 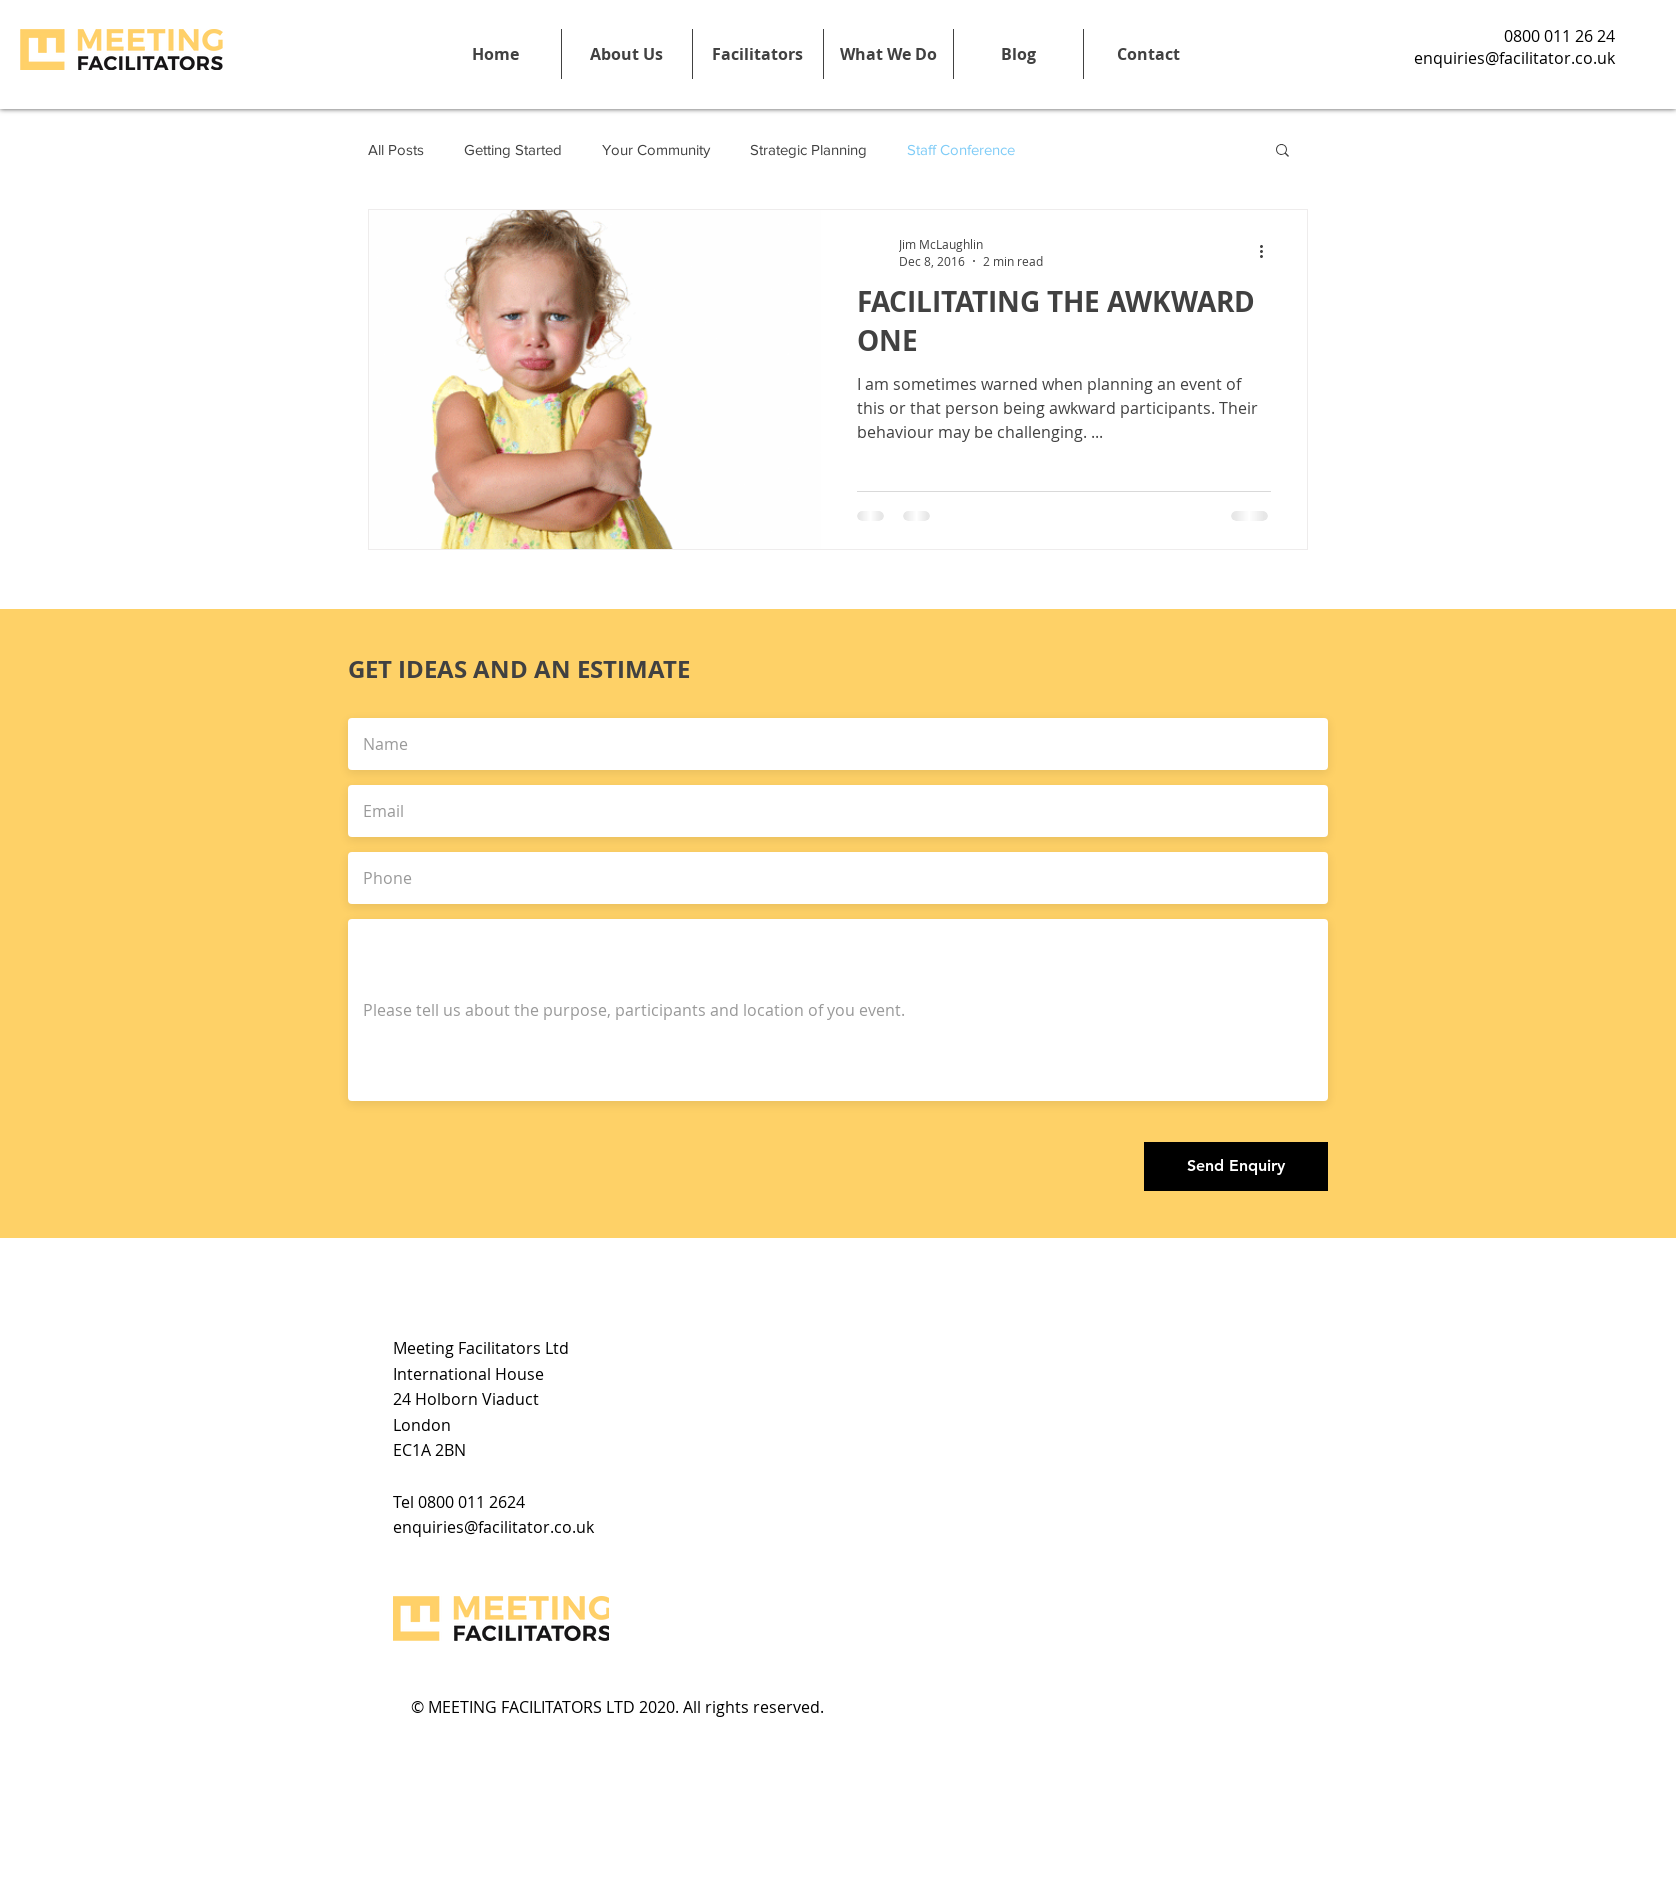 I want to click on 0800 011 26 24, so click(x=1559, y=36).